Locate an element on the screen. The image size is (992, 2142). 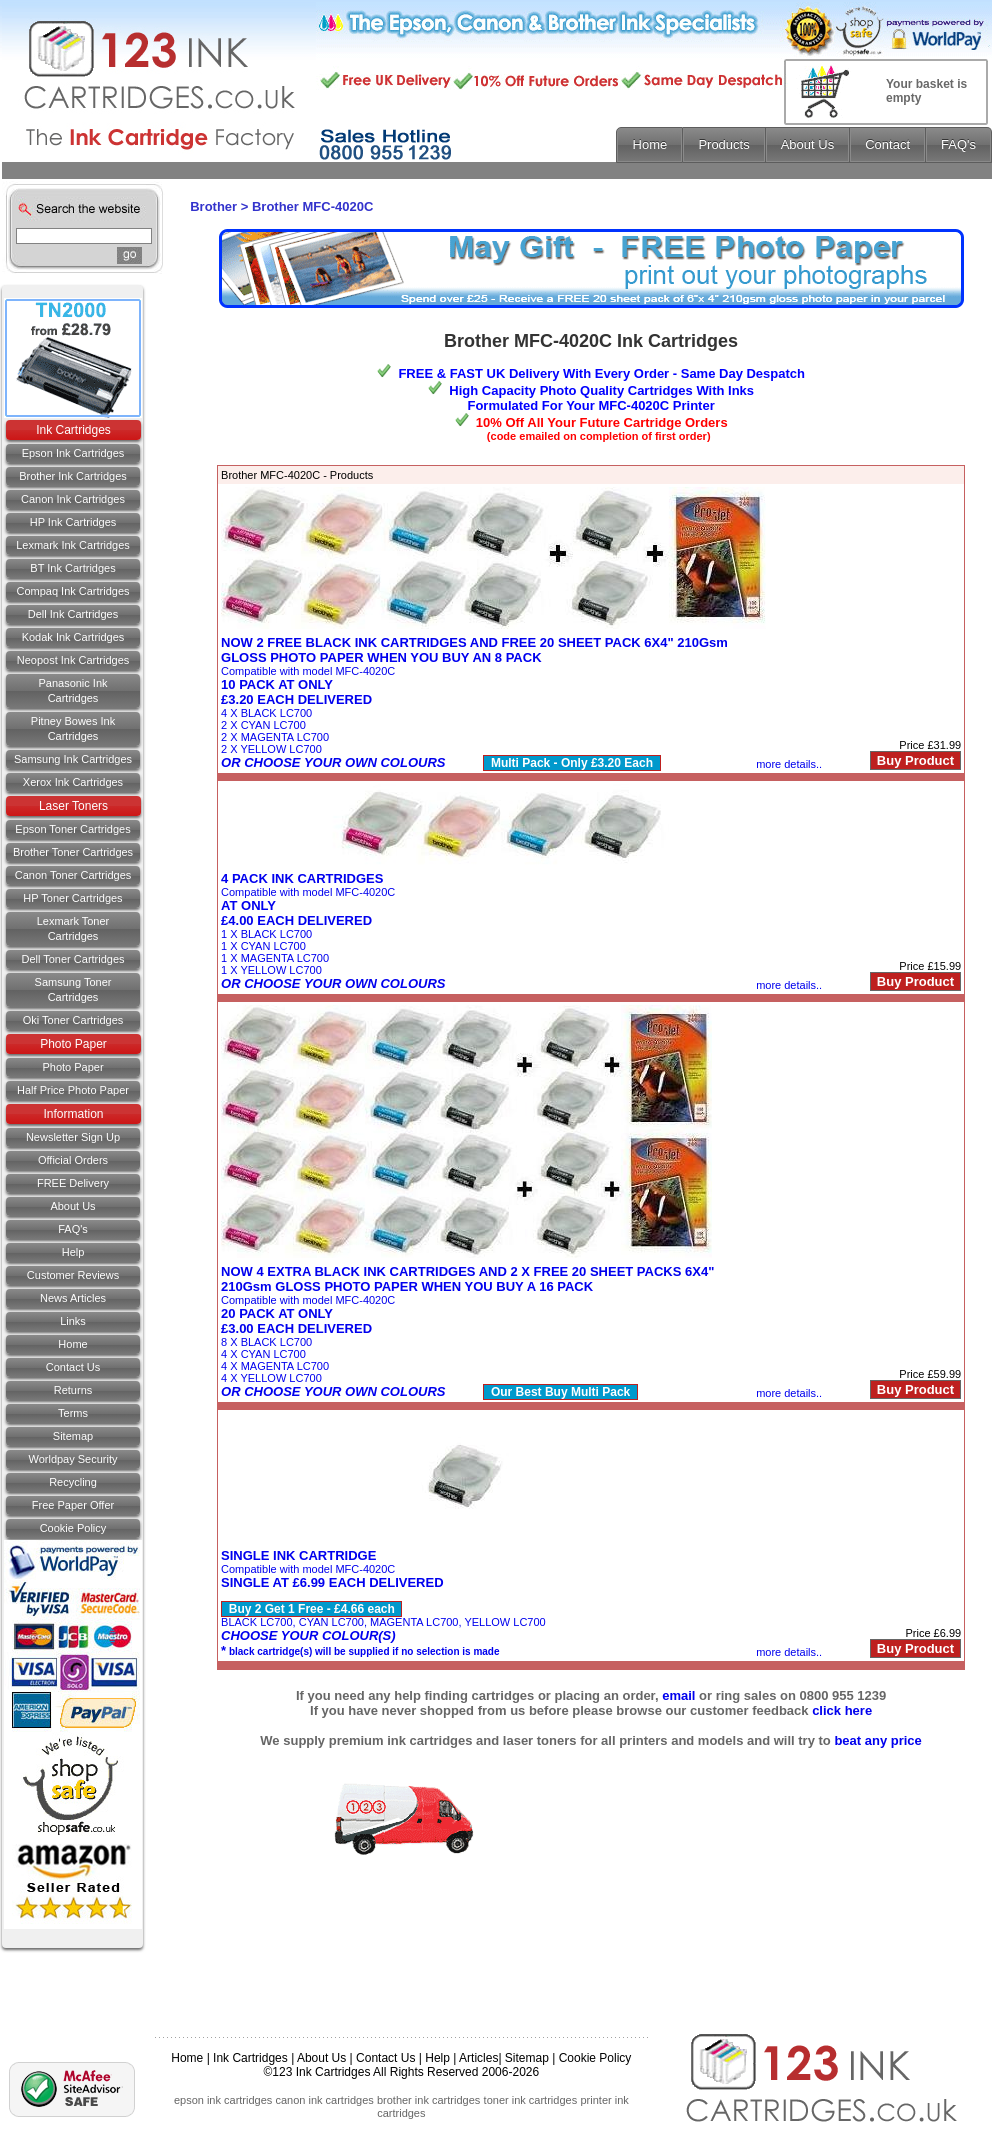
Newsletter Sign Up is located at coordinates (73, 1137).